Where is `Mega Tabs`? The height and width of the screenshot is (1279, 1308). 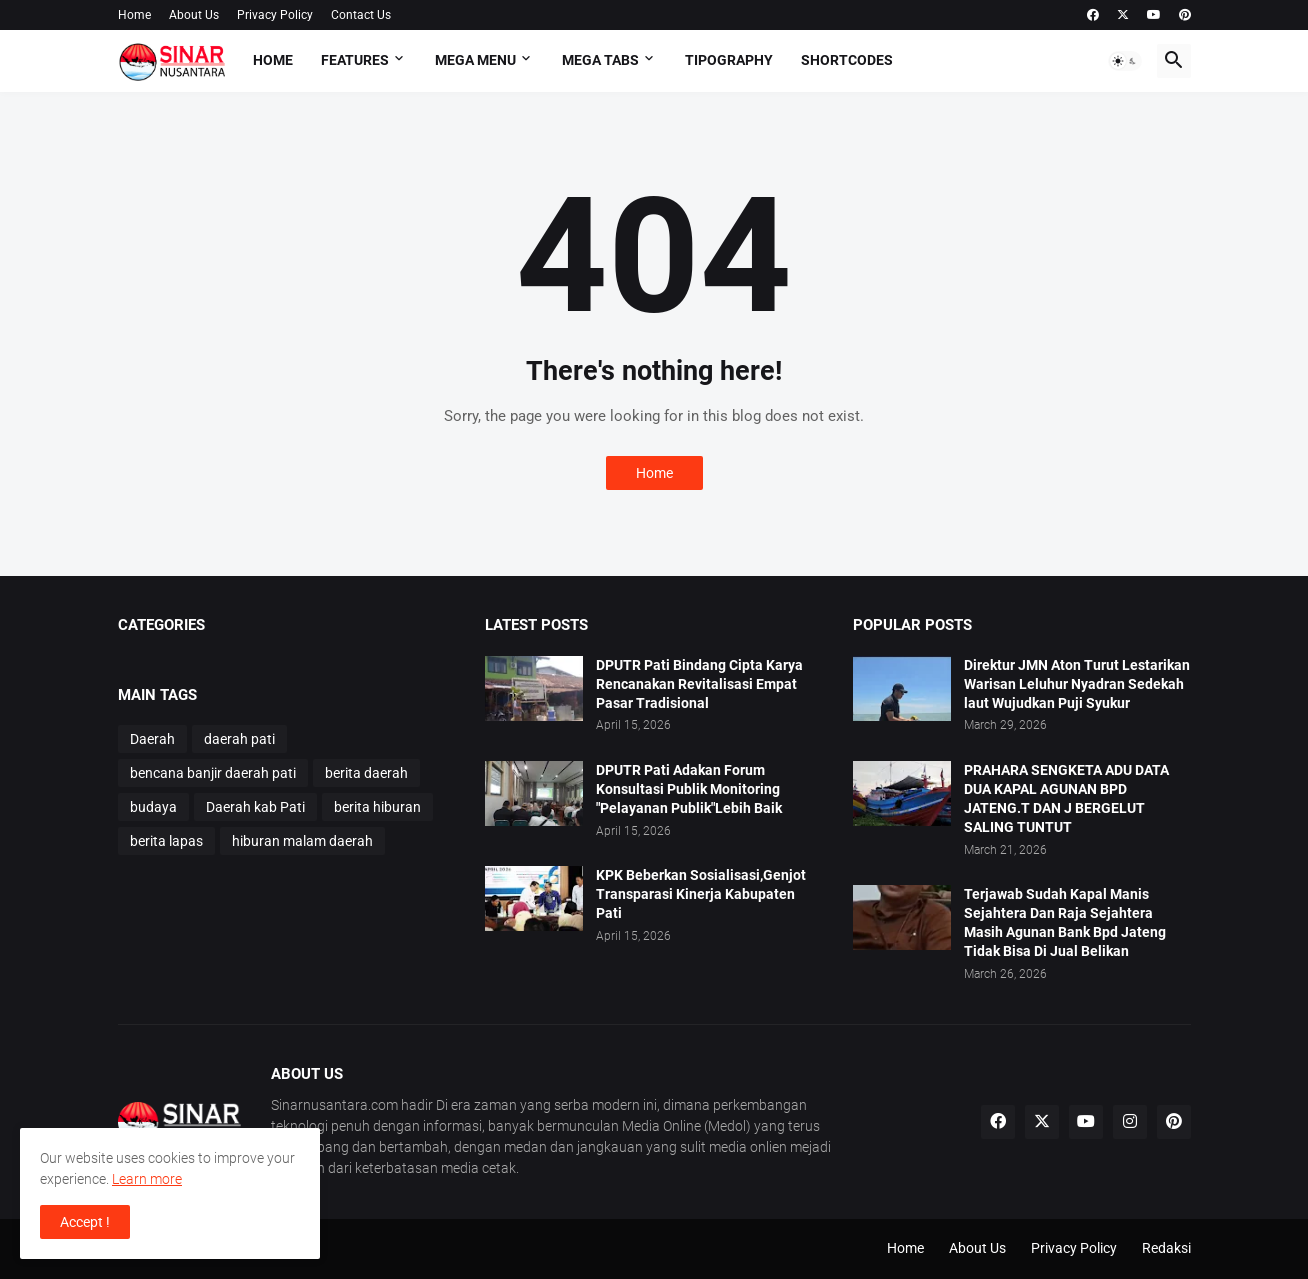
Mega Tabs is located at coordinates (600, 60).